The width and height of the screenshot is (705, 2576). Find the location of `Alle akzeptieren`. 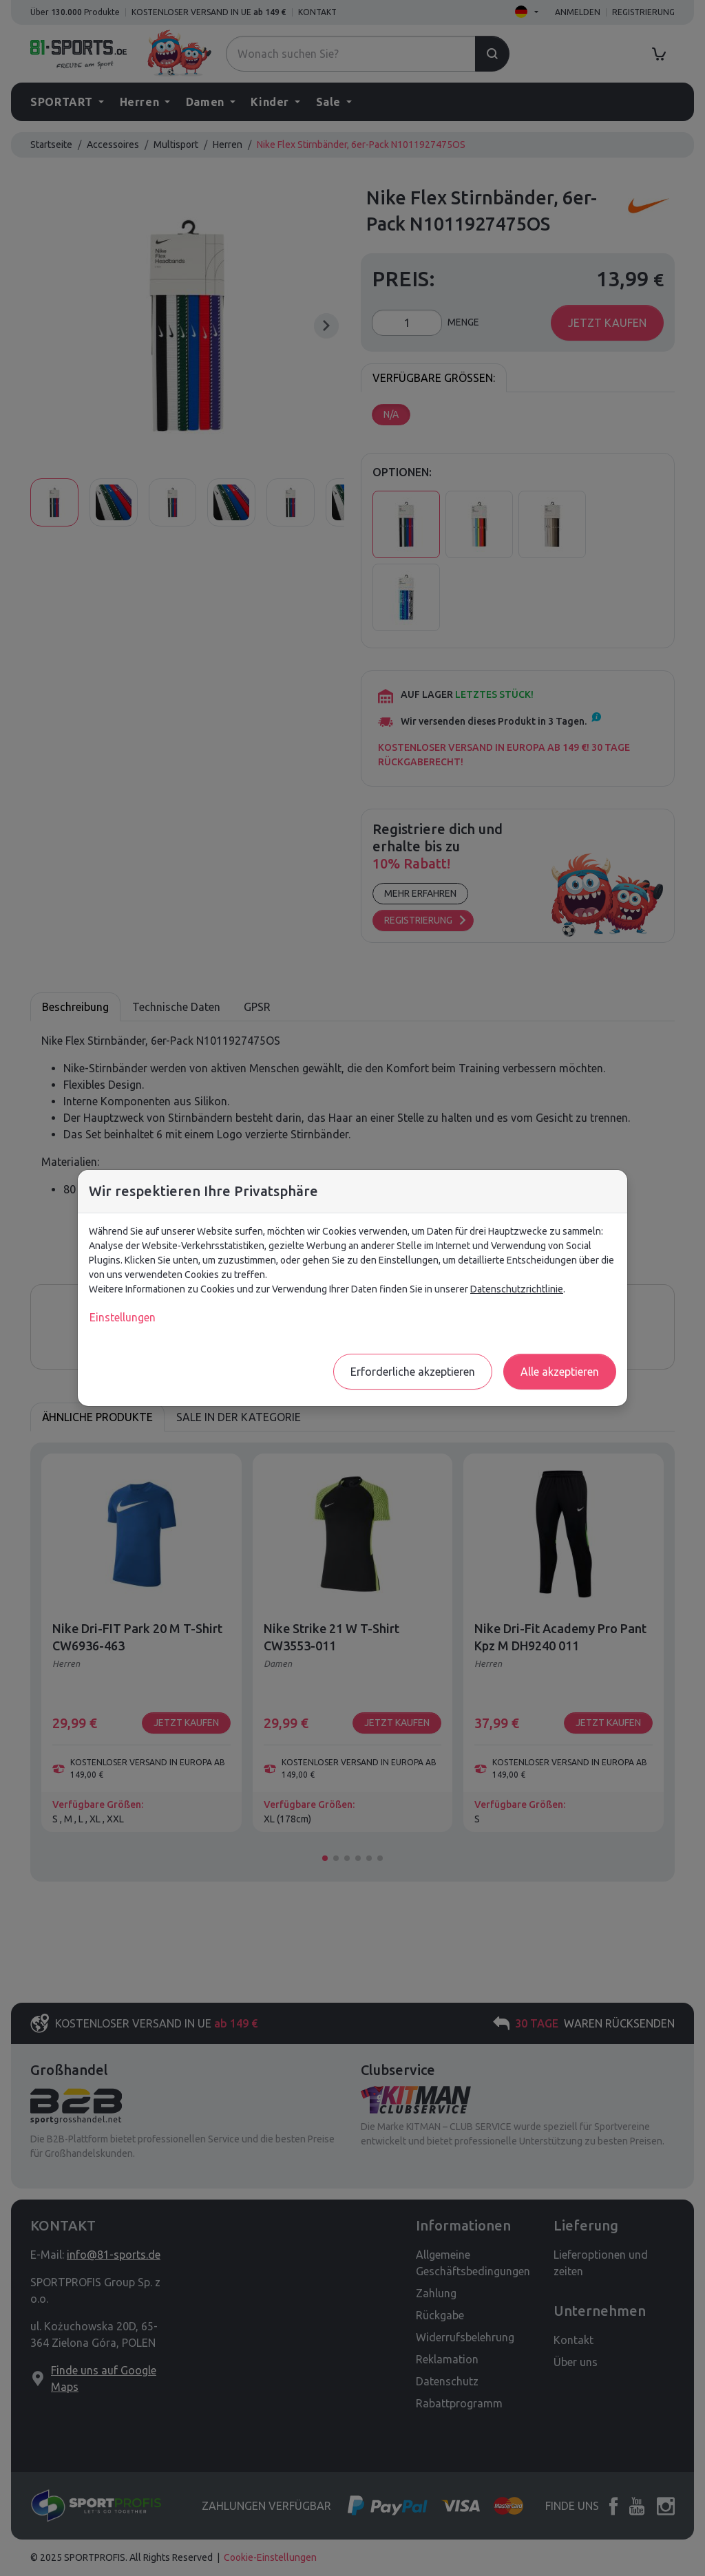

Alle akzeptieren is located at coordinates (559, 1371).